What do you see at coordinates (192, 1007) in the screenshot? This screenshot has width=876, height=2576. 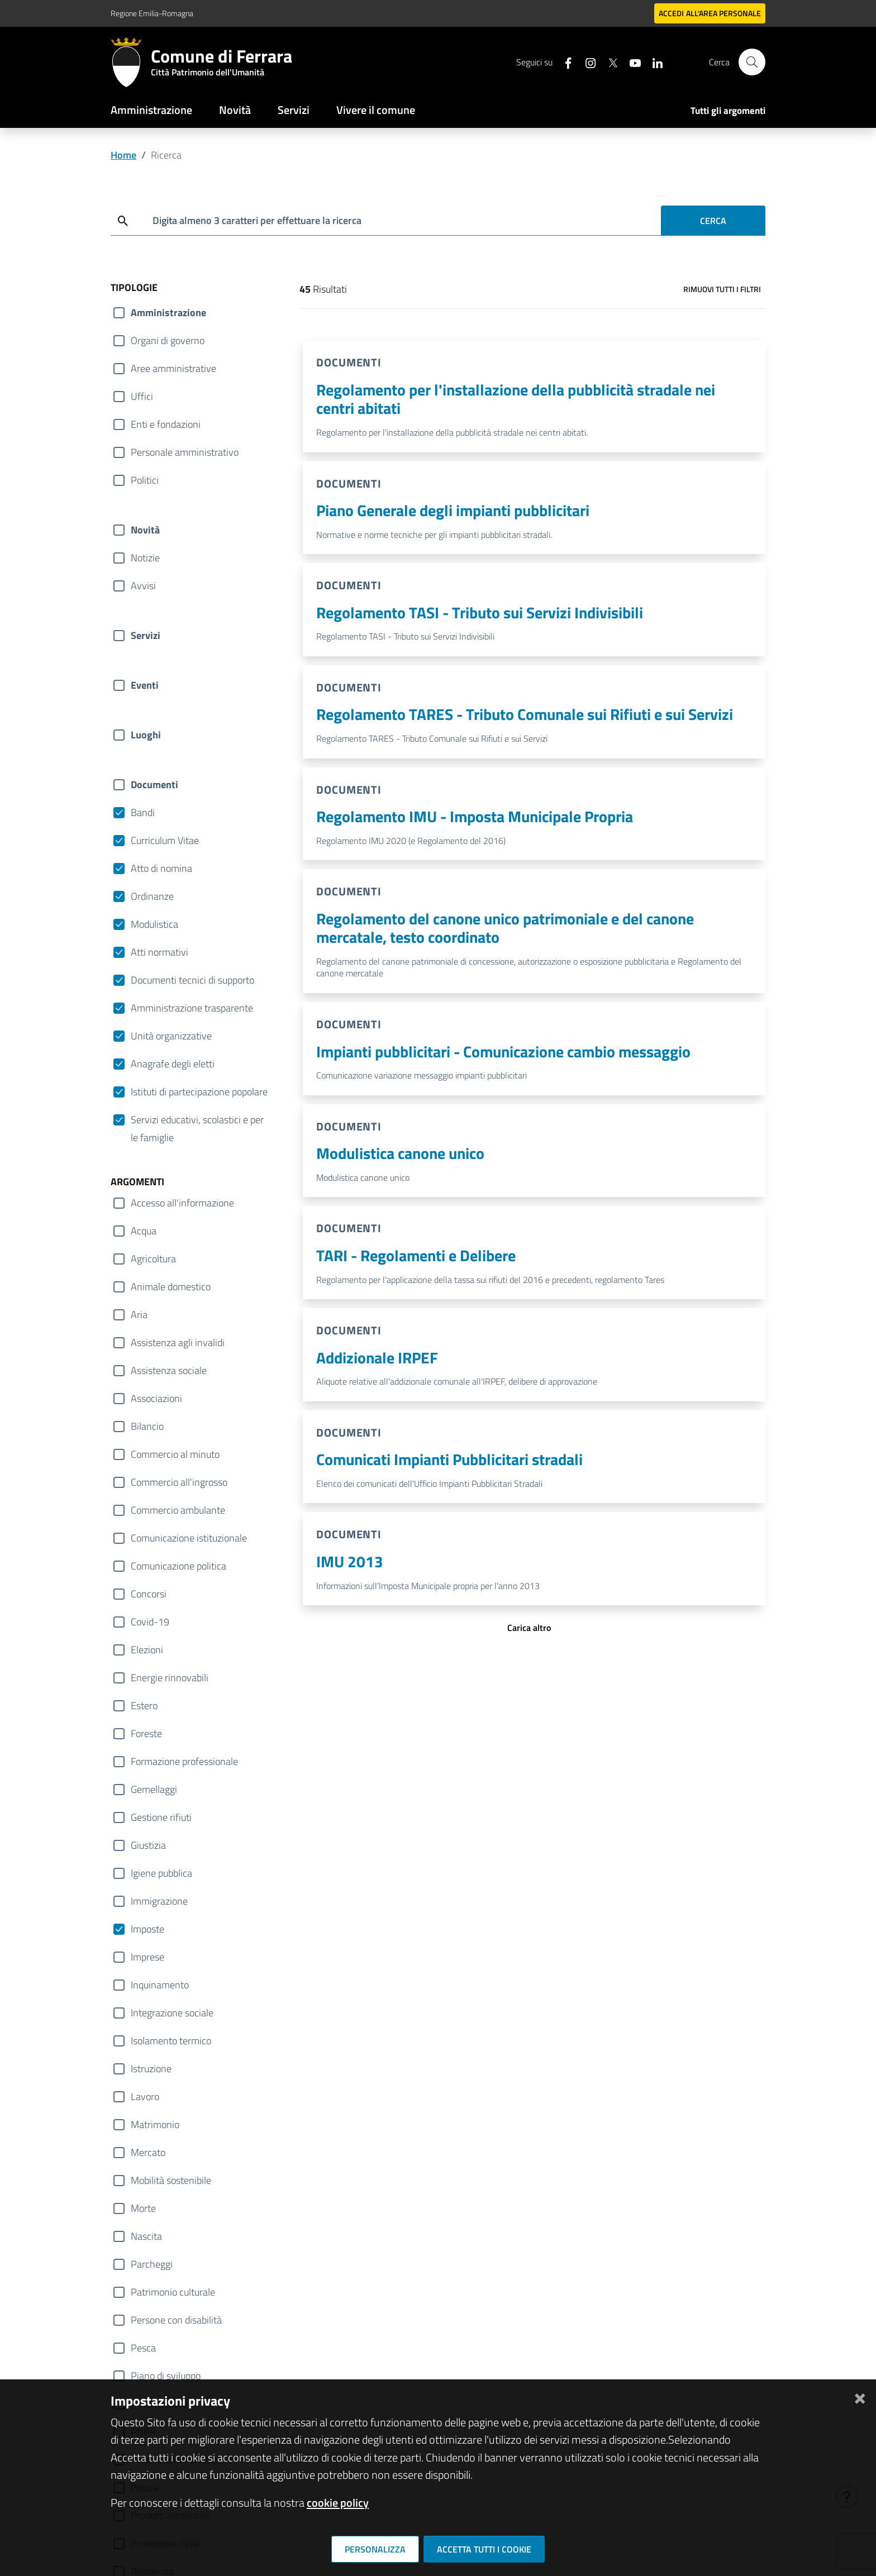 I see `Amministrazione trasparente` at bounding box center [192, 1007].